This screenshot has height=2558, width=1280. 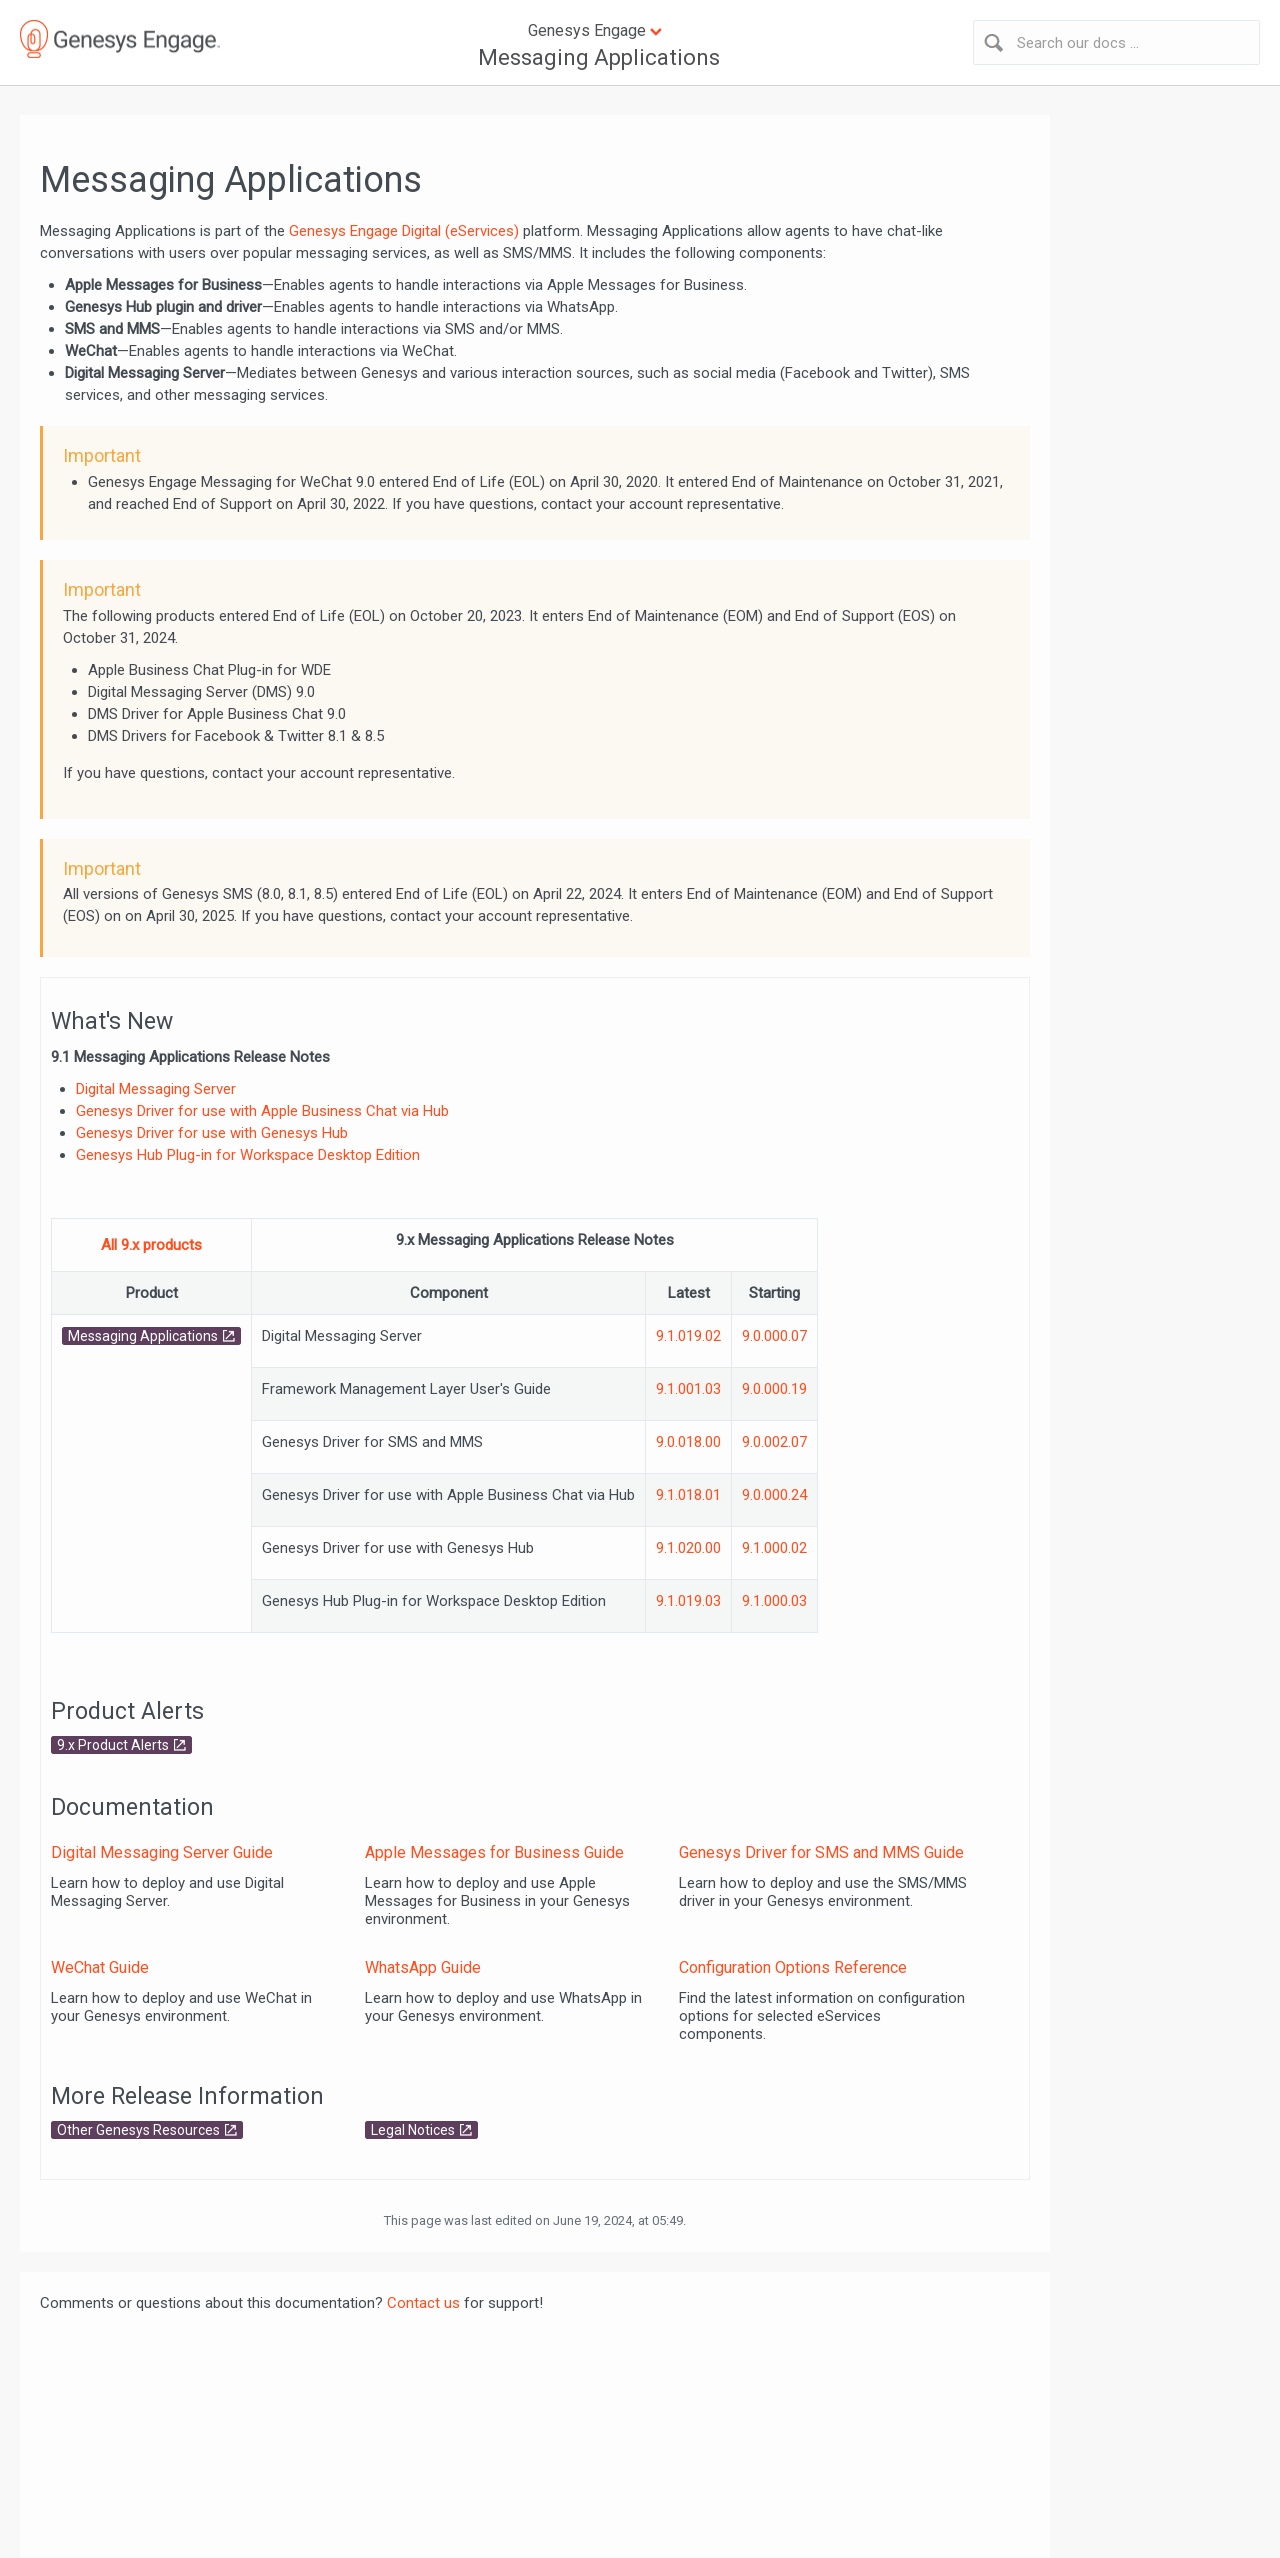 What do you see at coordinates (599, 57) in the screenshot?
I see `Messaging Applications` at bounding box center [599, 57].